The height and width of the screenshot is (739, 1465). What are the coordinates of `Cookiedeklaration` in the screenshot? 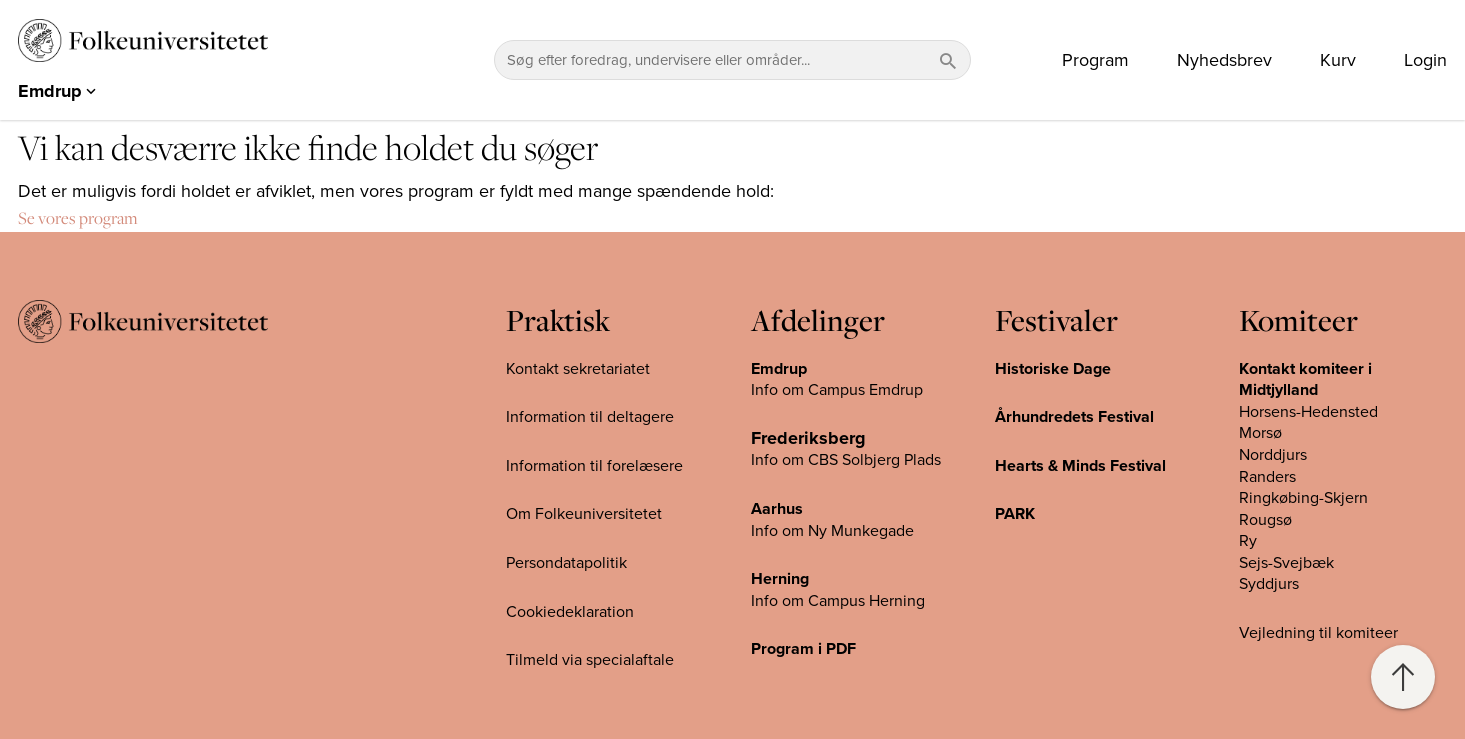 It's located at (570, 612).